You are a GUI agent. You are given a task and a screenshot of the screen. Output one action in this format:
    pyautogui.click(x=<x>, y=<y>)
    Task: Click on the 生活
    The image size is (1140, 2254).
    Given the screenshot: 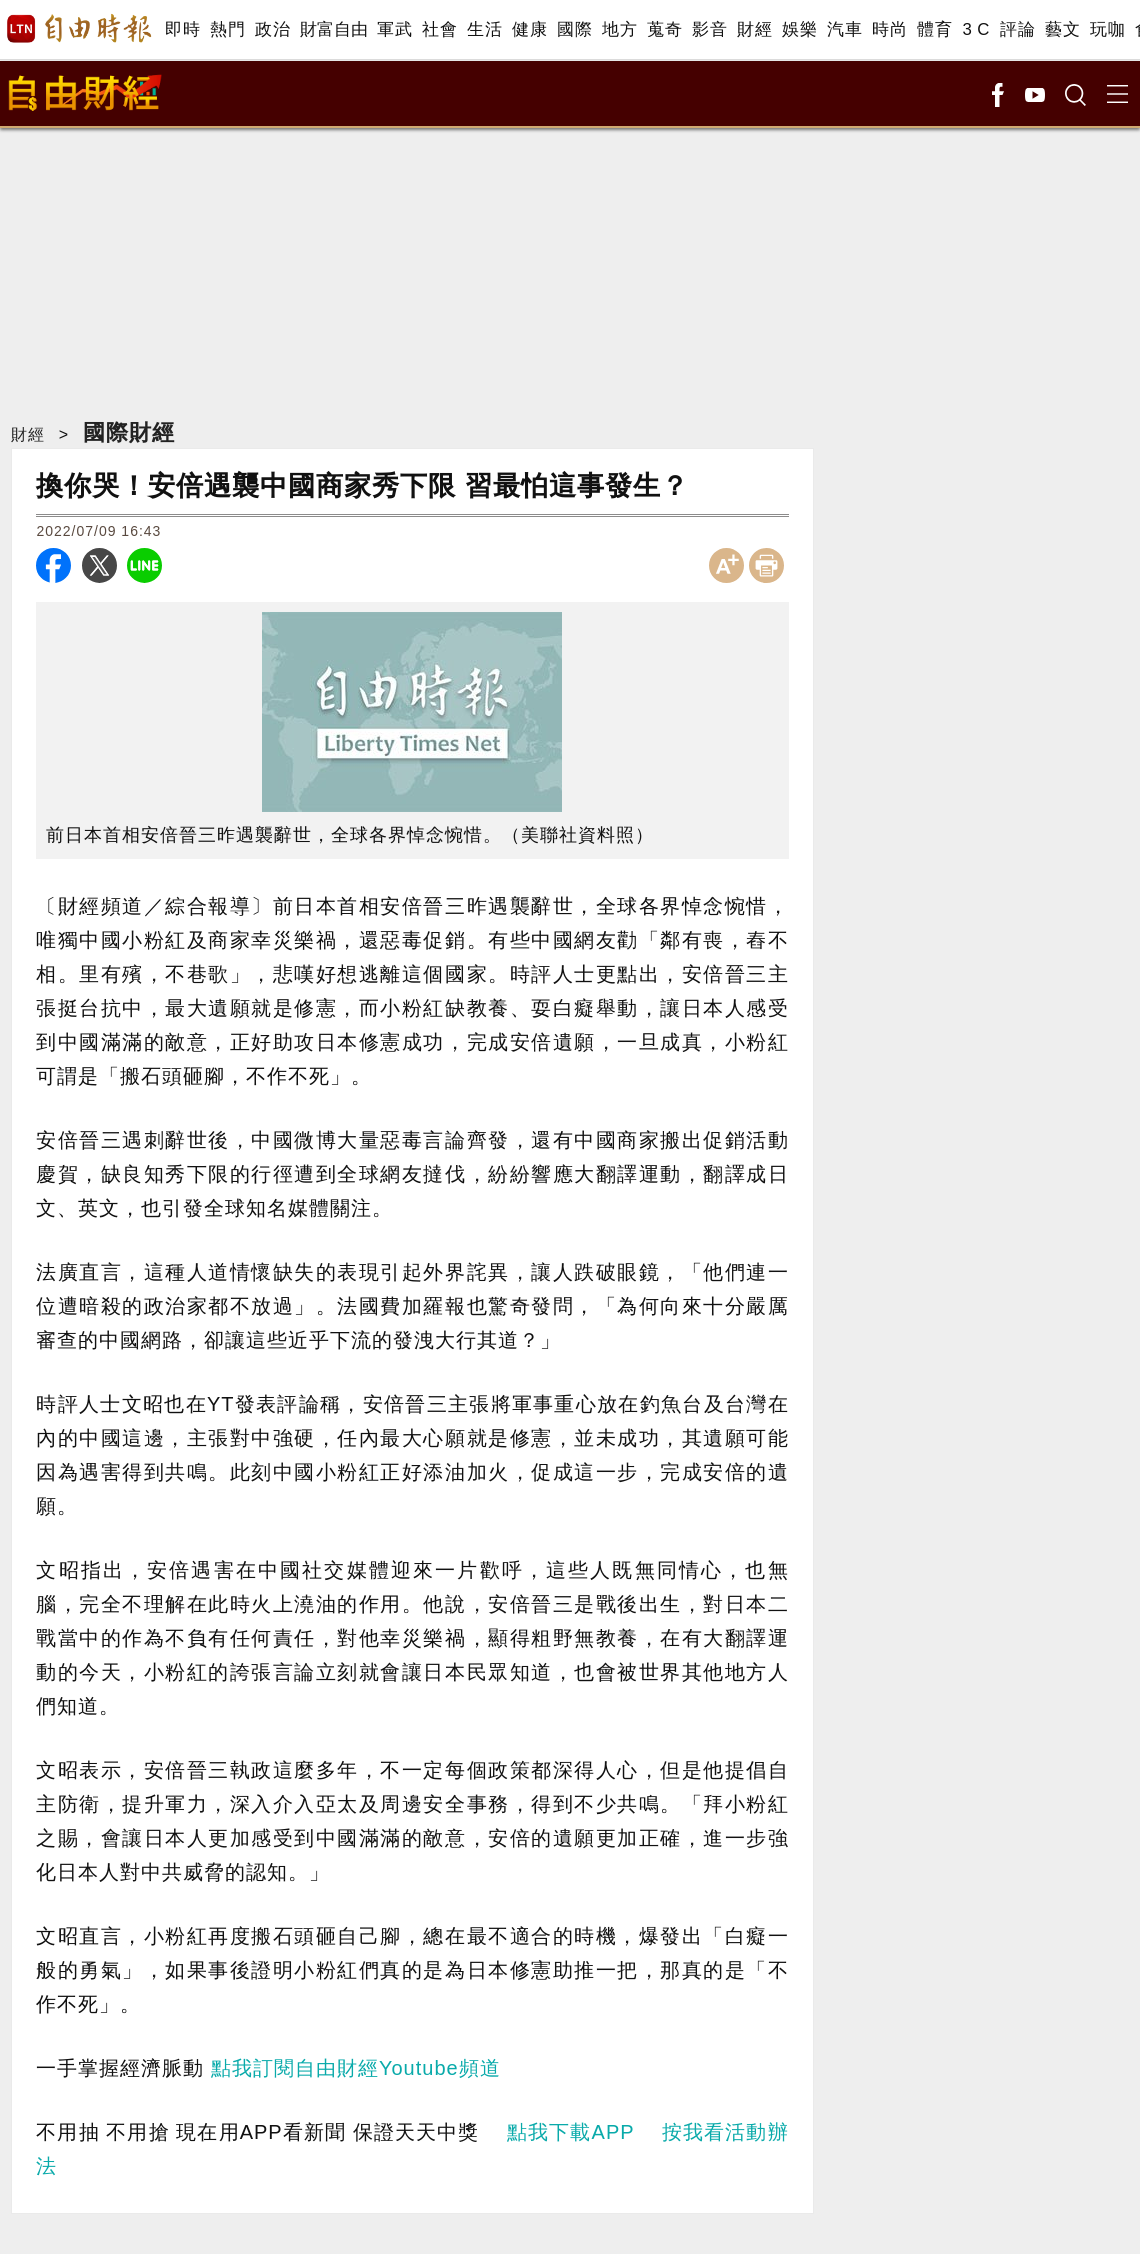 What is the action you would take?
    pyautogui.click(x=484, y=29)
    